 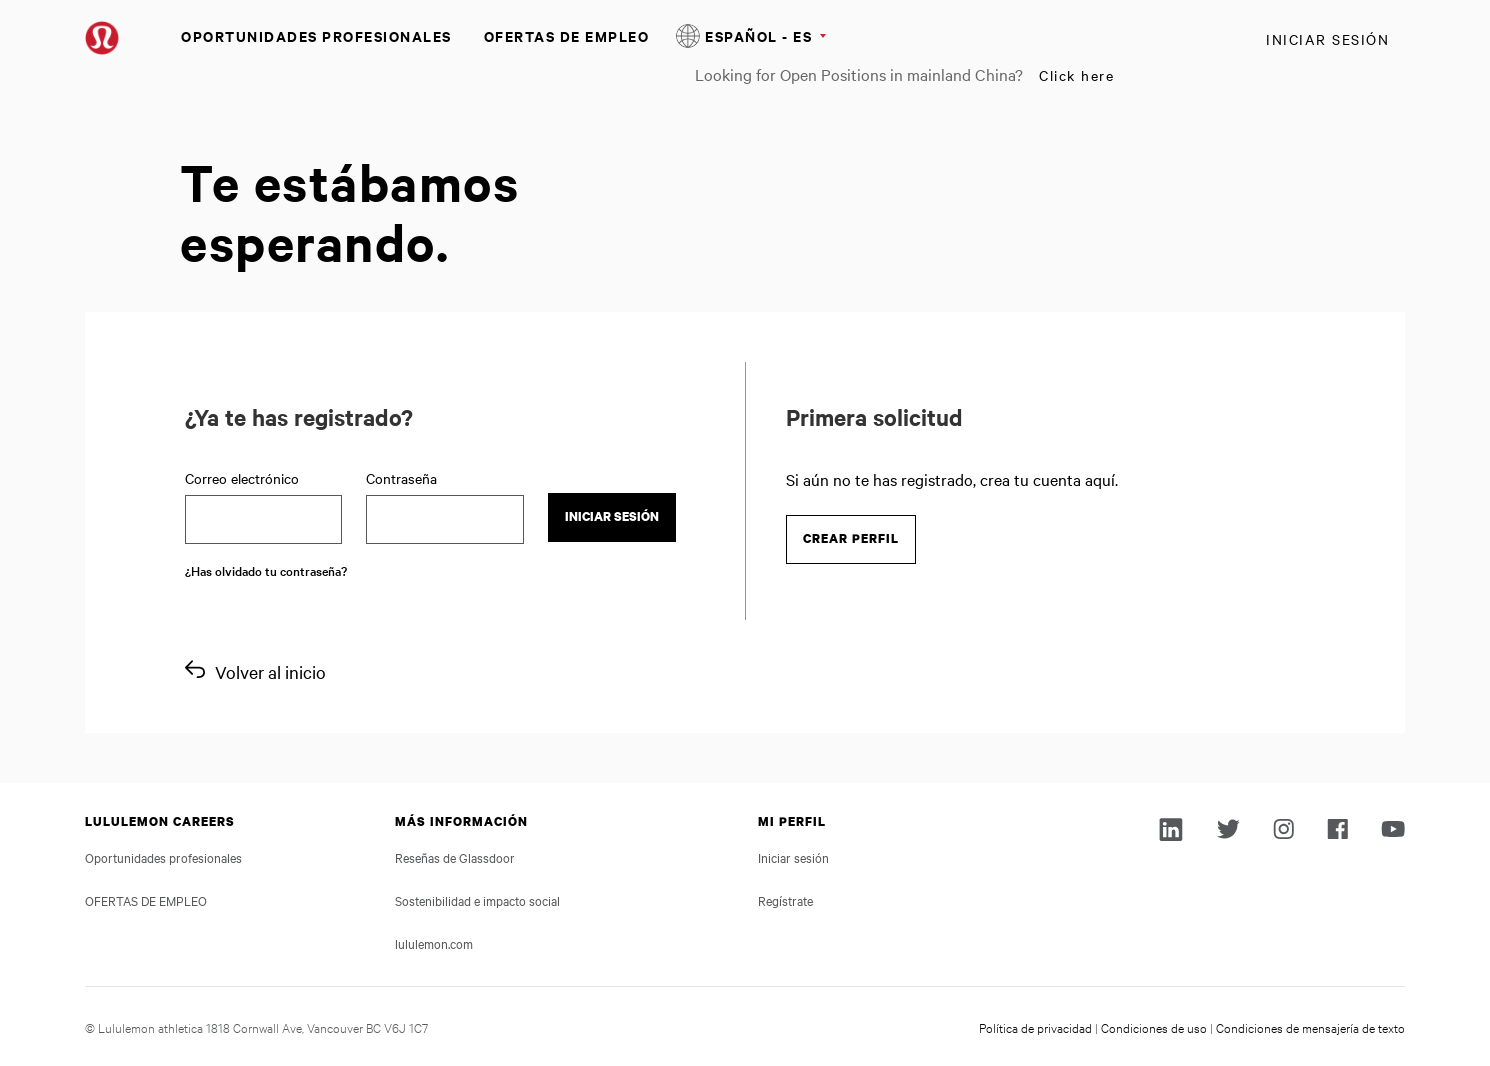 What do you see at coordinates (316, 35) in the screenshot?
I see `Oportunidades profesionales` at bounding box center [316, 35].